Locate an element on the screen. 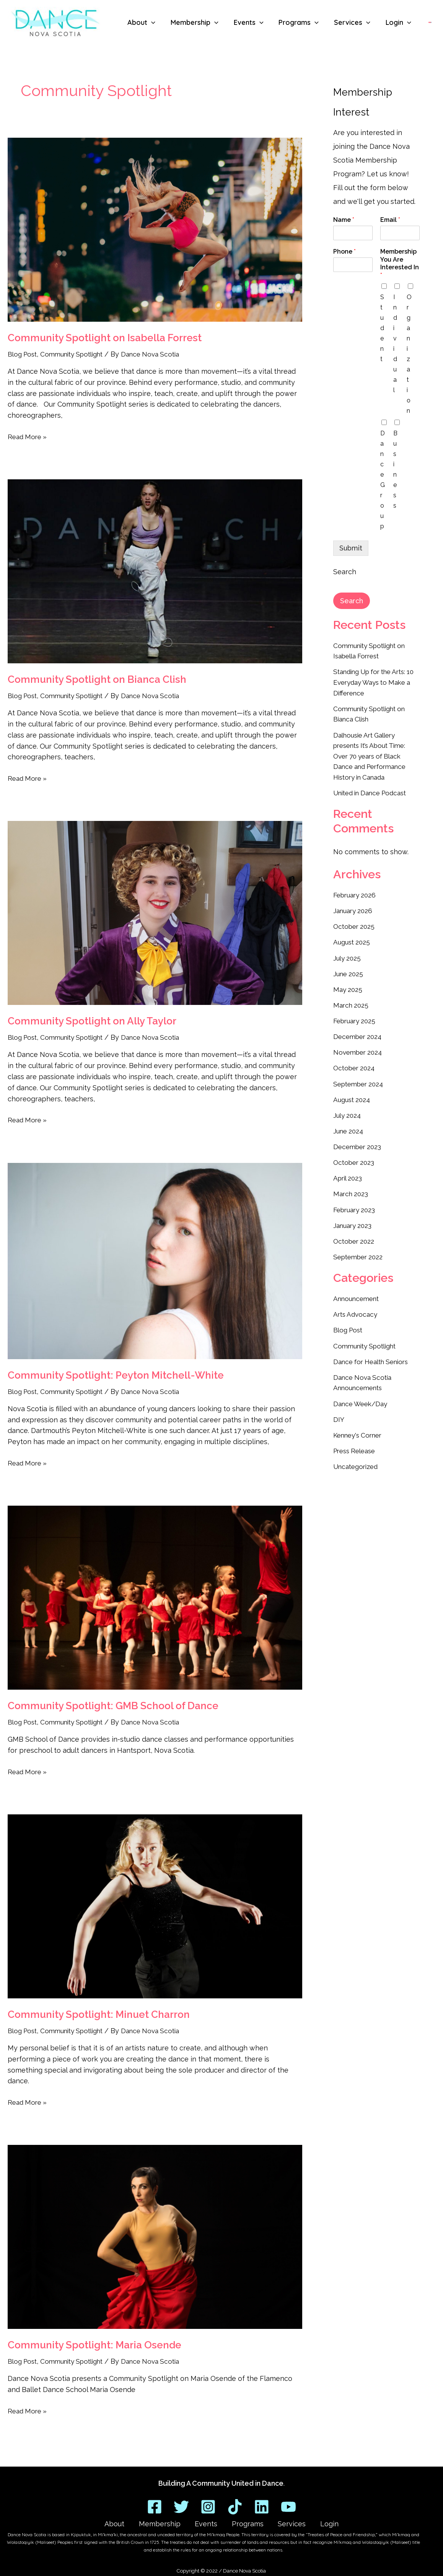 This screenshot has height=2576, width=443. Phone is located at coordinates (344, 251).